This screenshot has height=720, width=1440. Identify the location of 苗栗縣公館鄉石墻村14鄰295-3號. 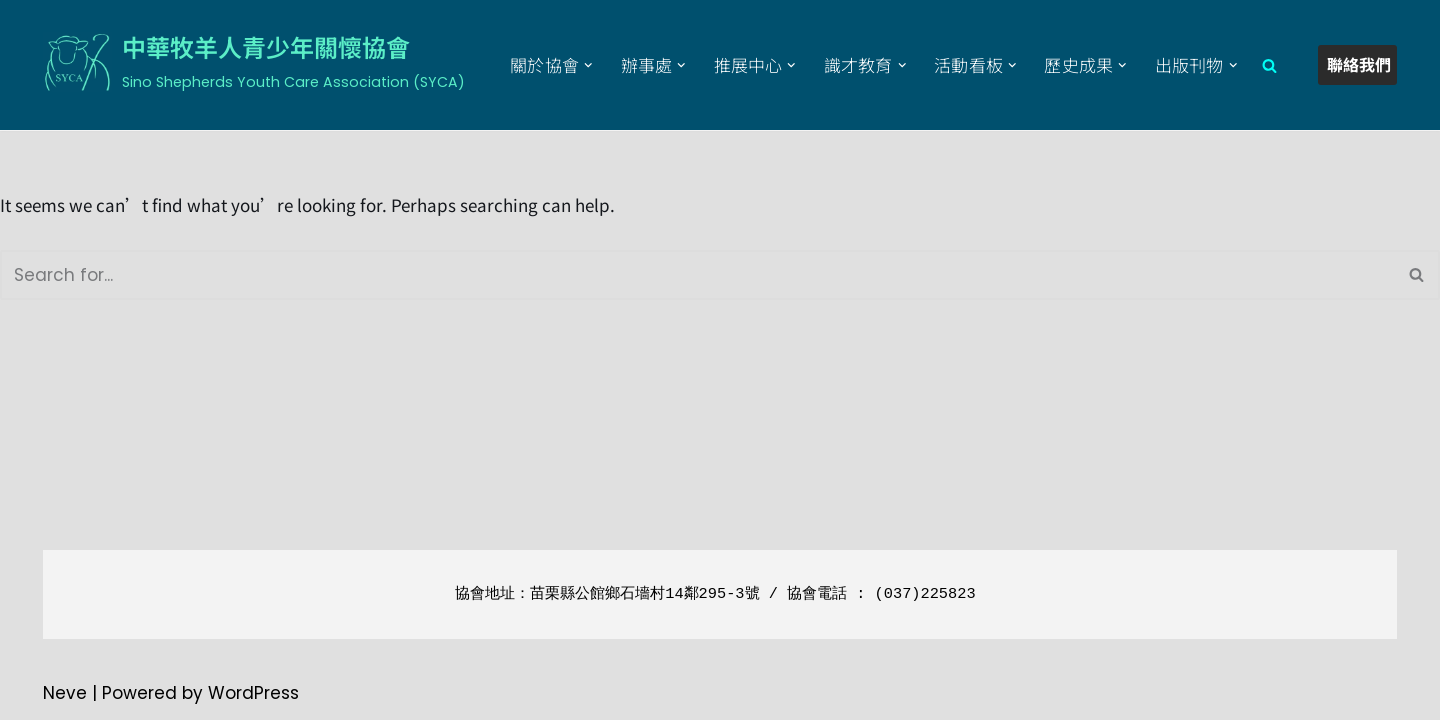
(644, 594).